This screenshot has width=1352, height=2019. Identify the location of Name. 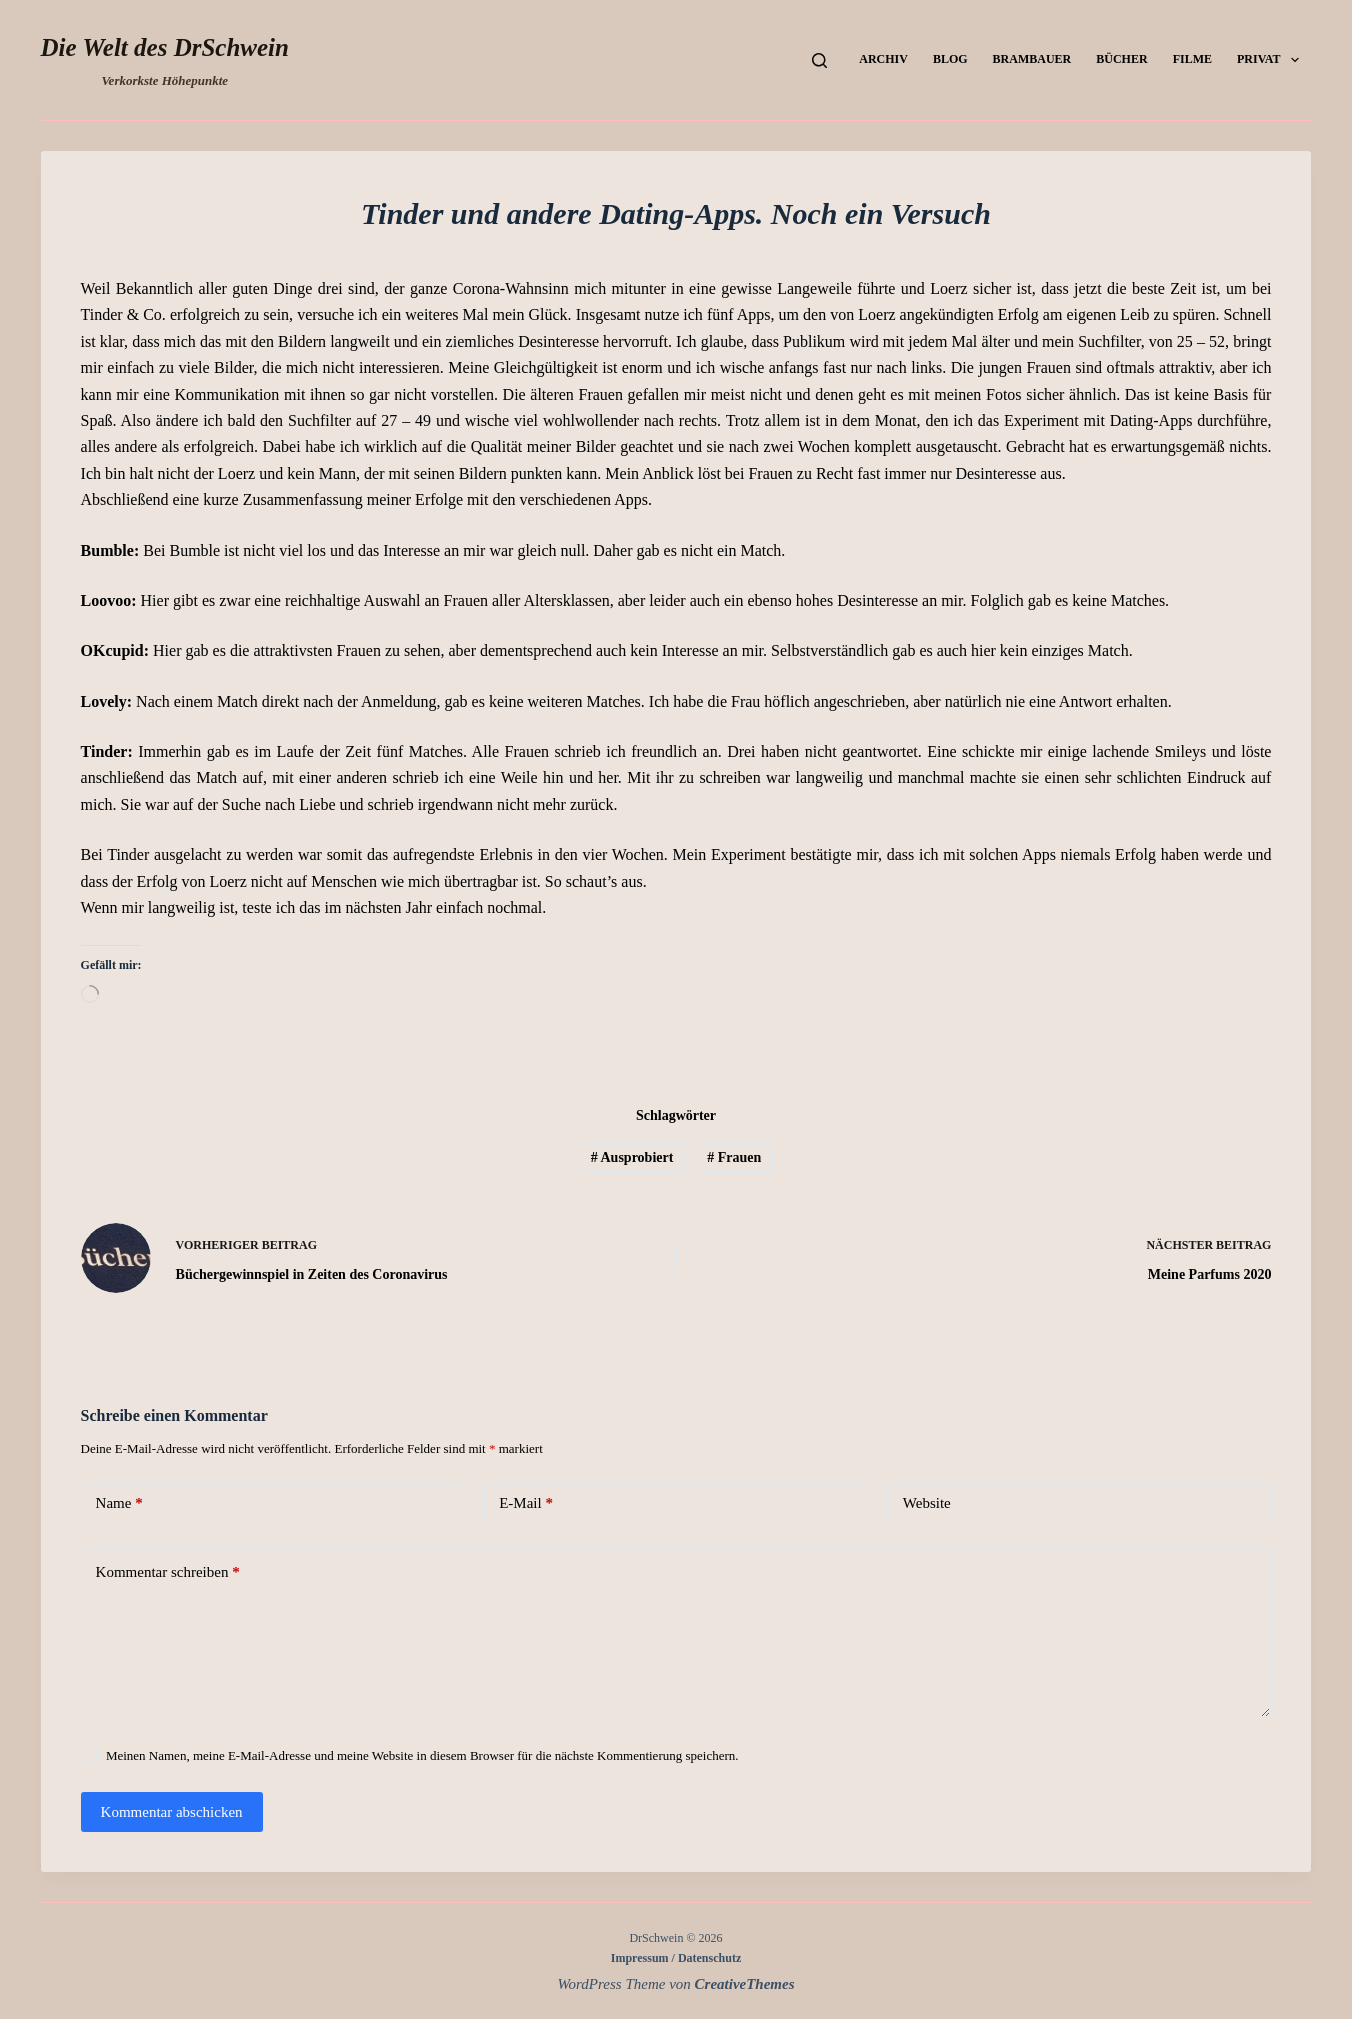
(119, 1503).